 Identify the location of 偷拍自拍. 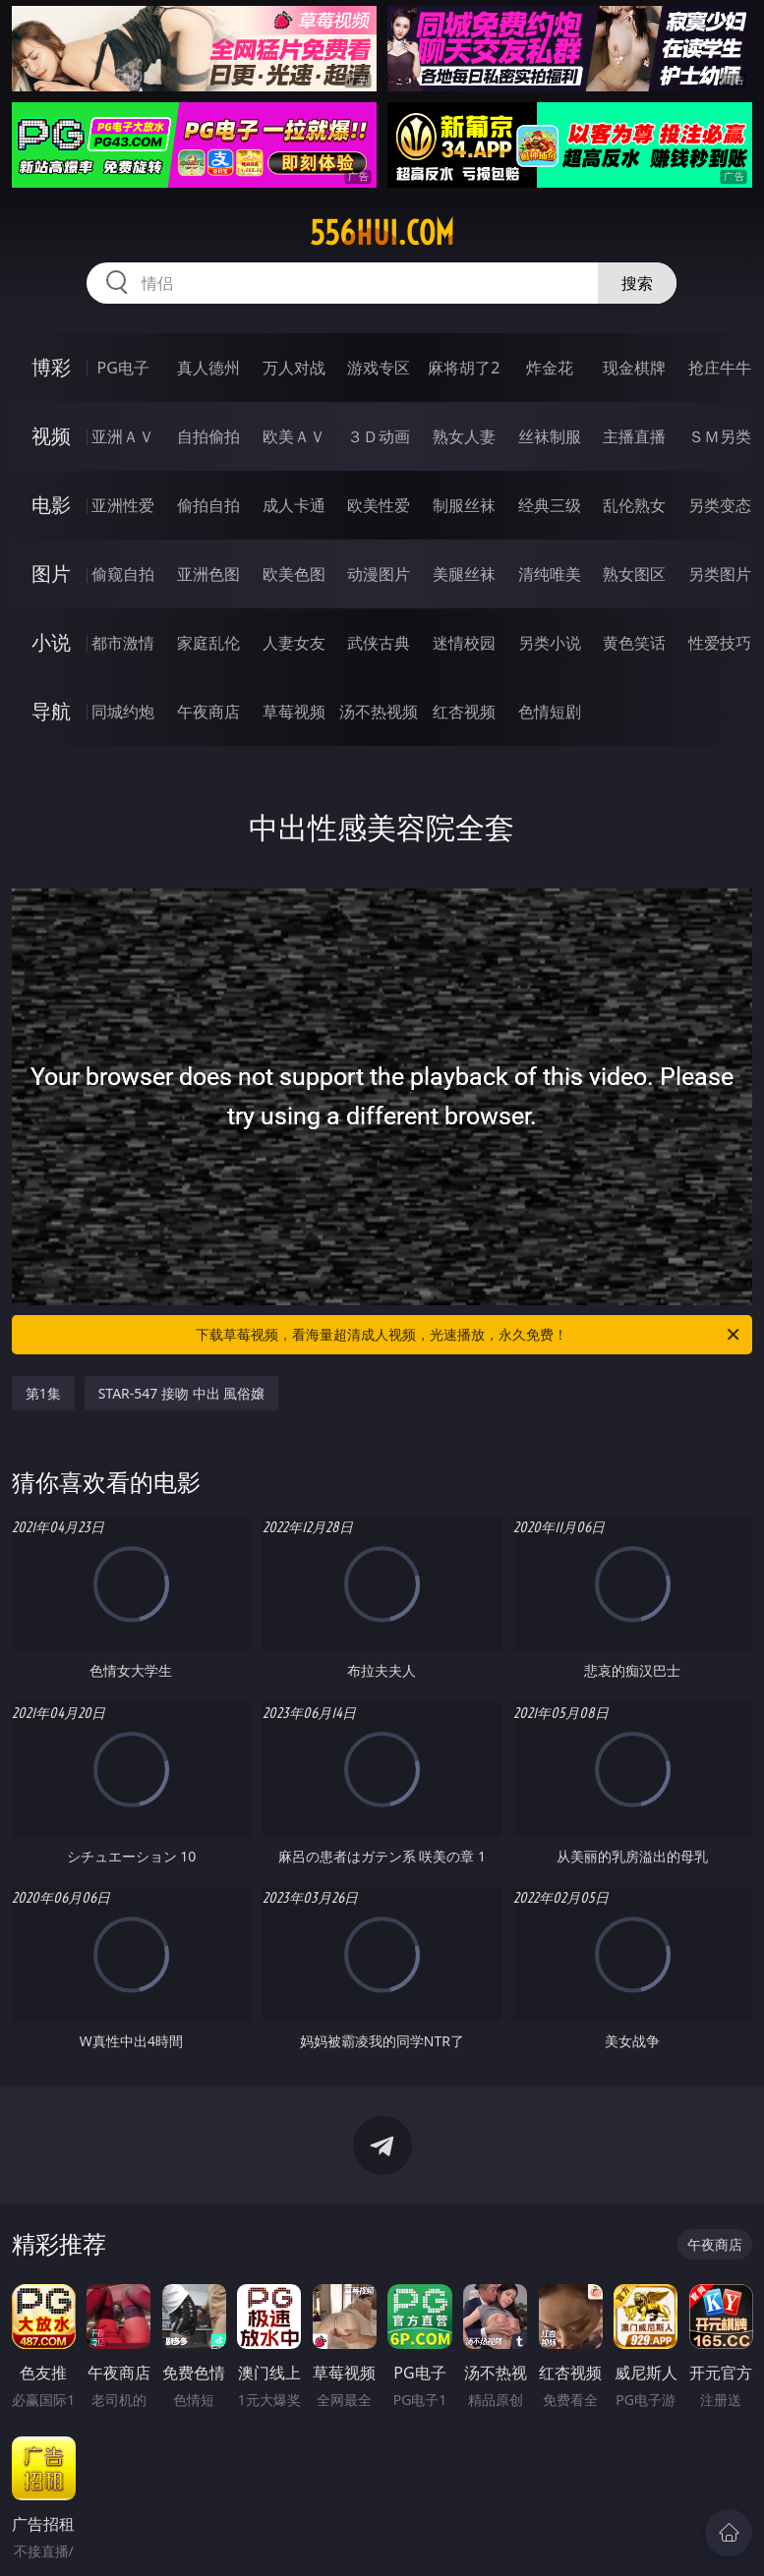
(208, 505).